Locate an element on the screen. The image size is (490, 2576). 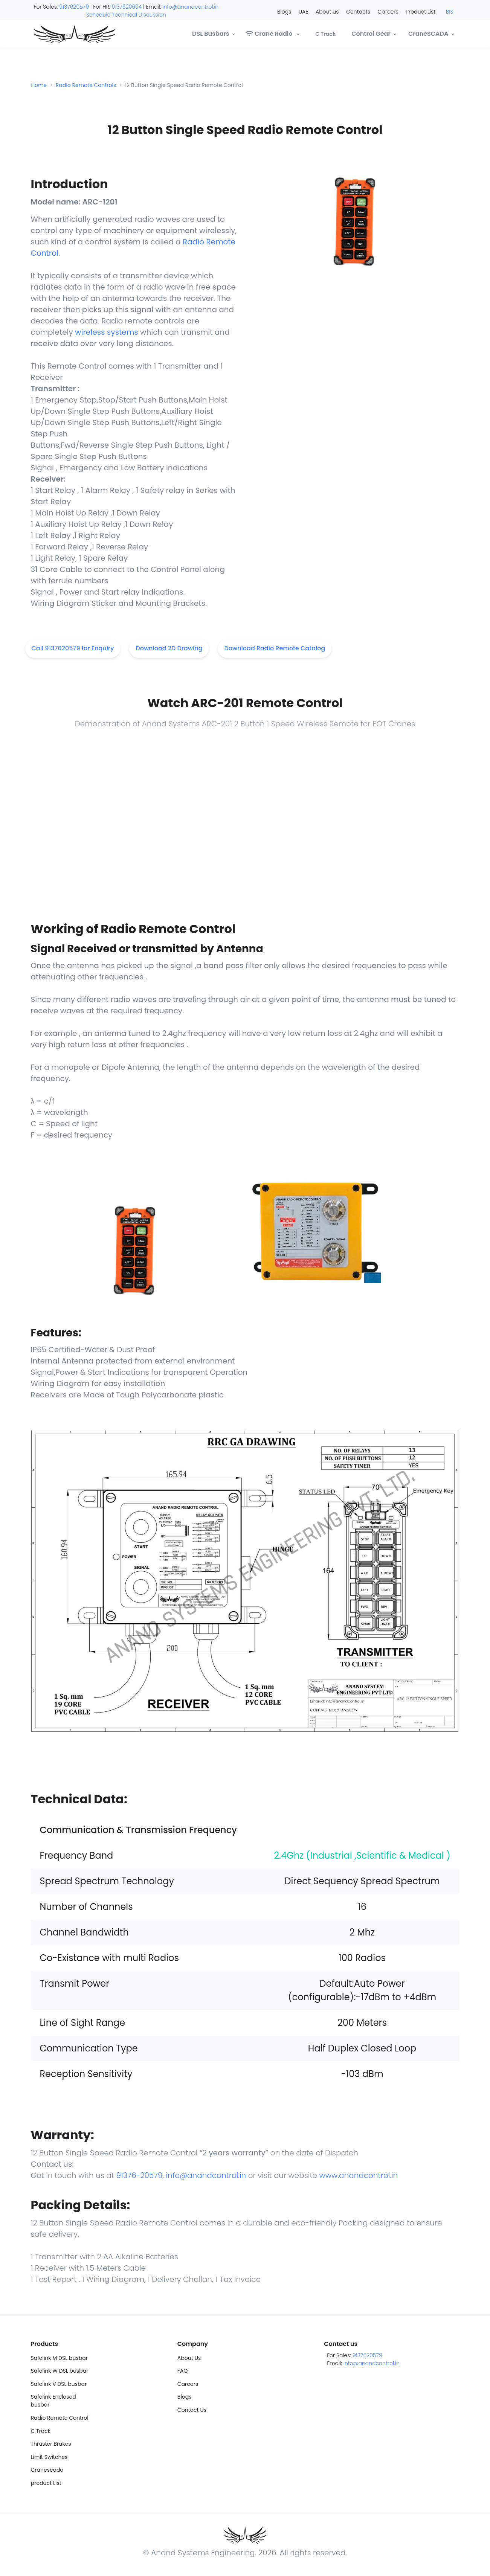
C Track is located at coordinates (41, 2430).